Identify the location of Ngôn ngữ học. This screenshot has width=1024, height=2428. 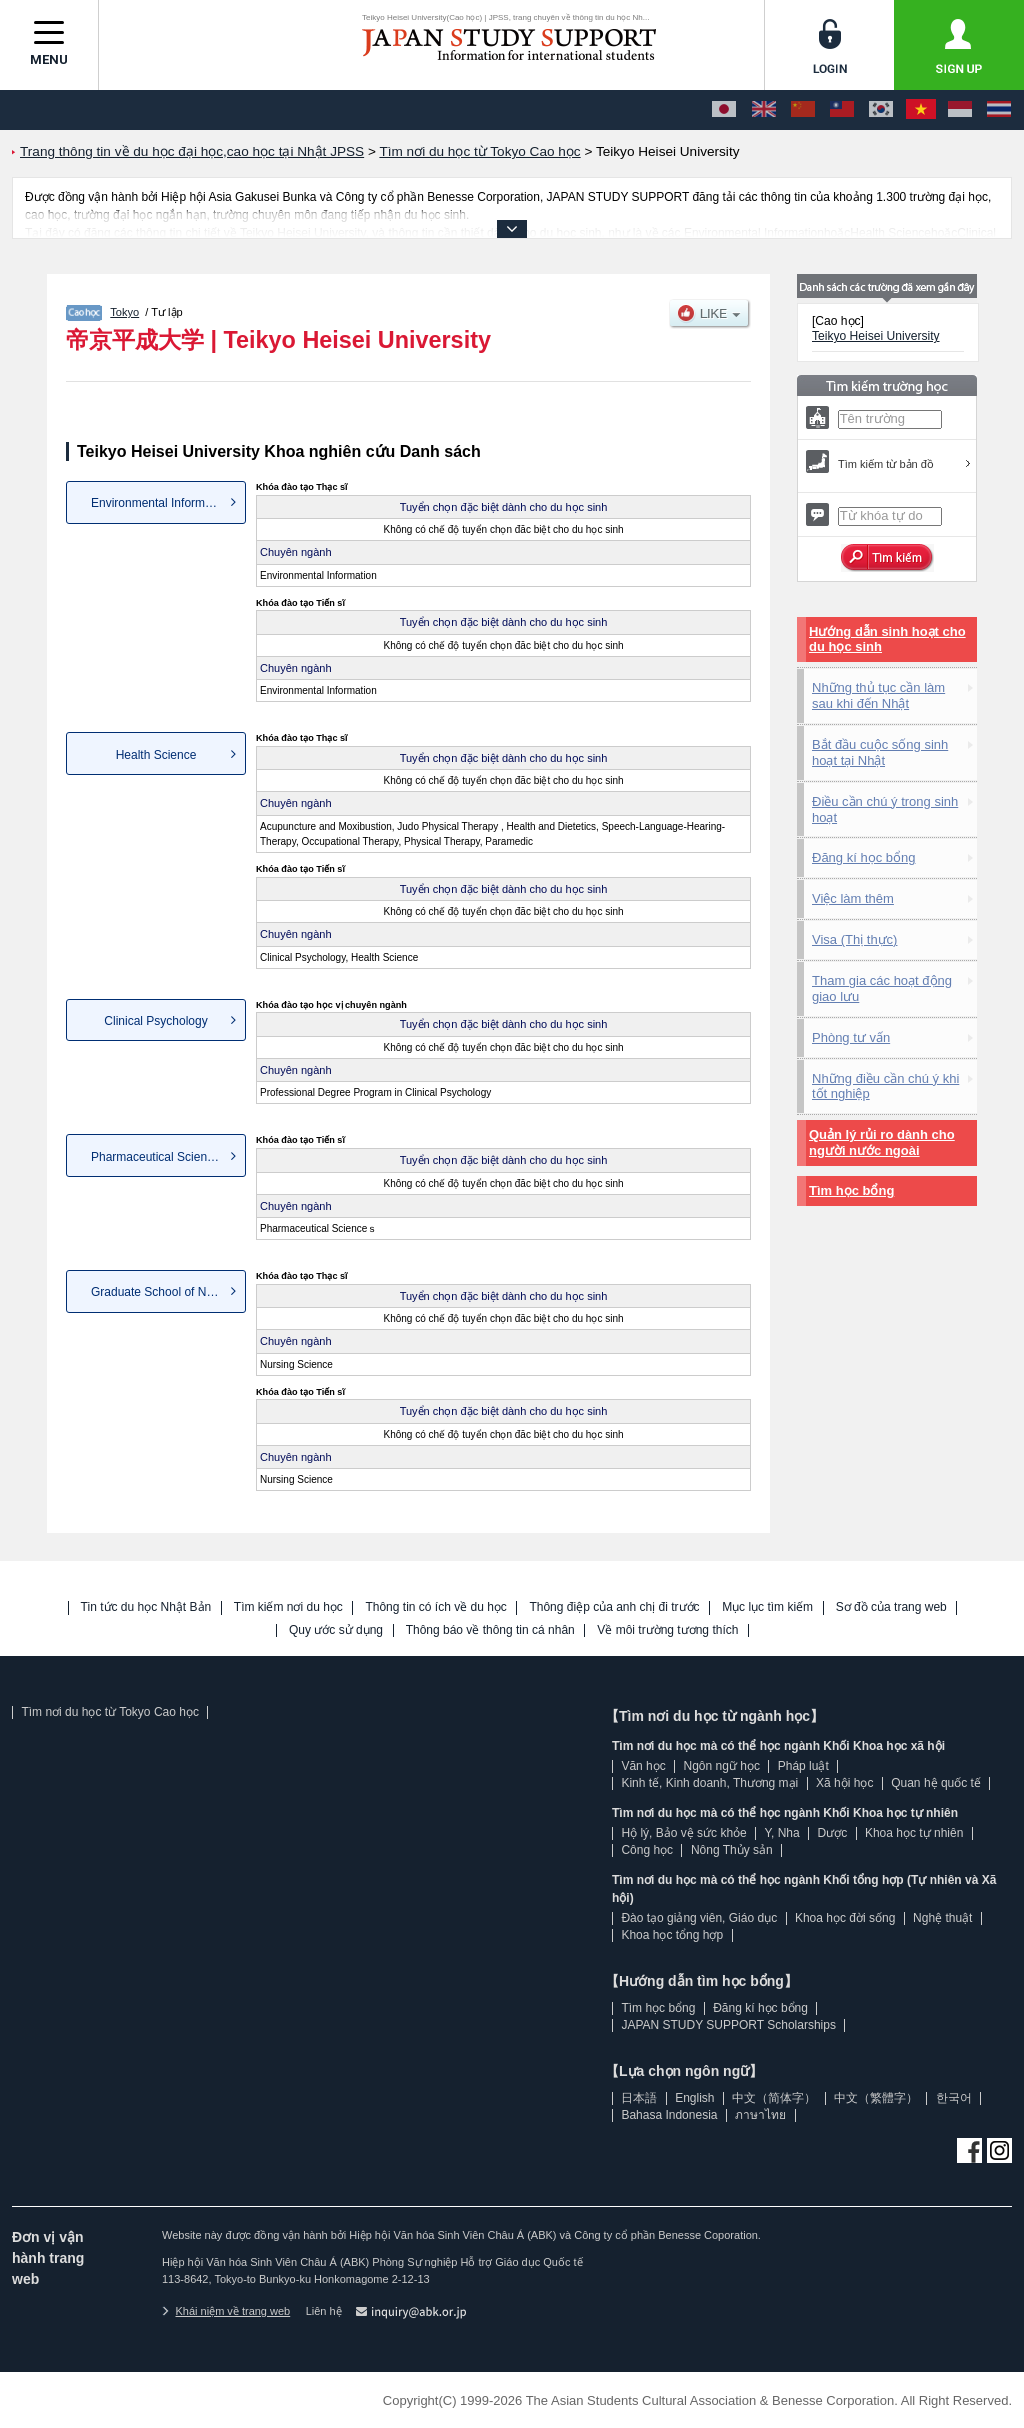
(722, 1766).